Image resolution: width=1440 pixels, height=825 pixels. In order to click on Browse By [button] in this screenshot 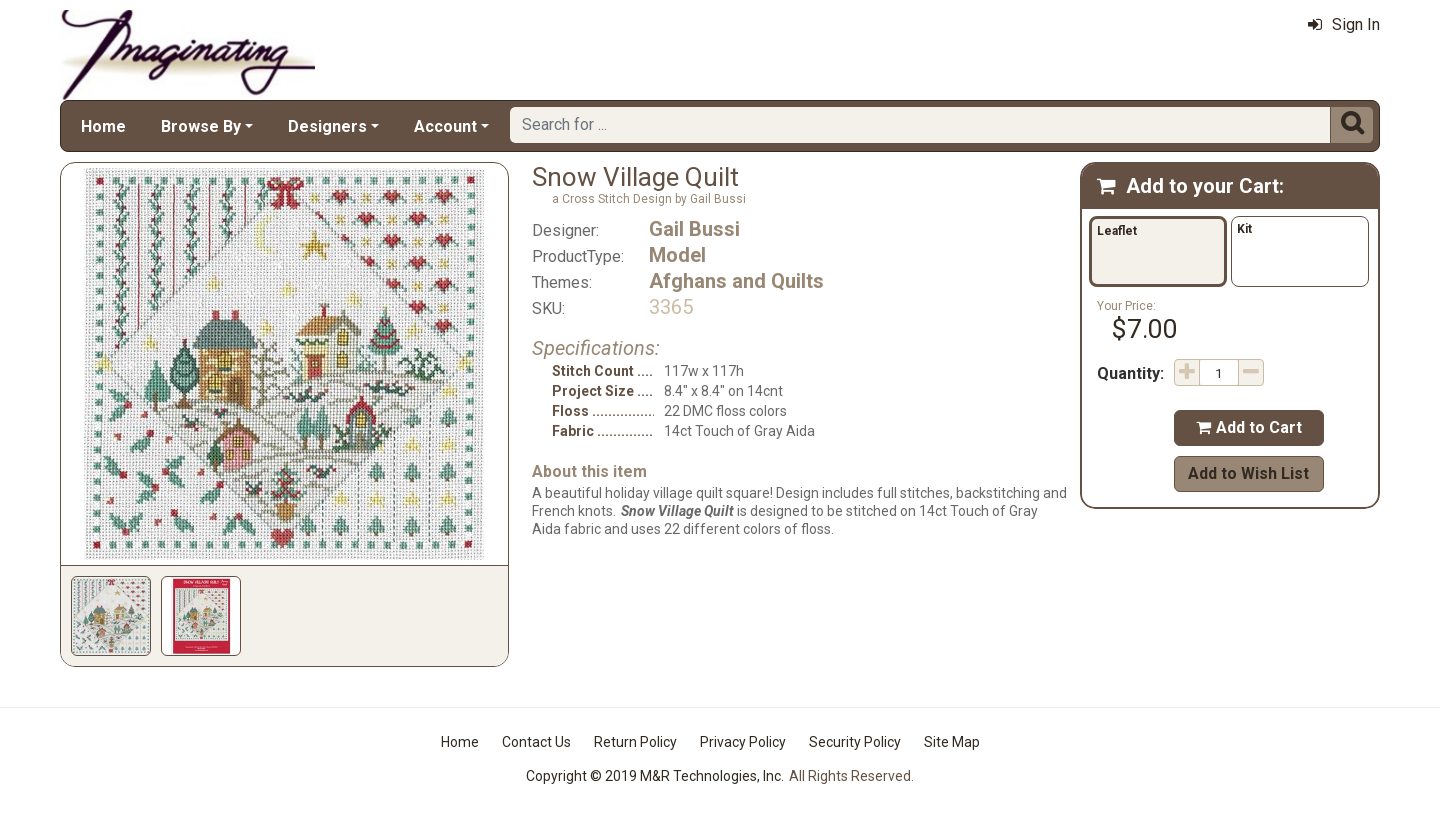, I will do `click(201, 126)`.